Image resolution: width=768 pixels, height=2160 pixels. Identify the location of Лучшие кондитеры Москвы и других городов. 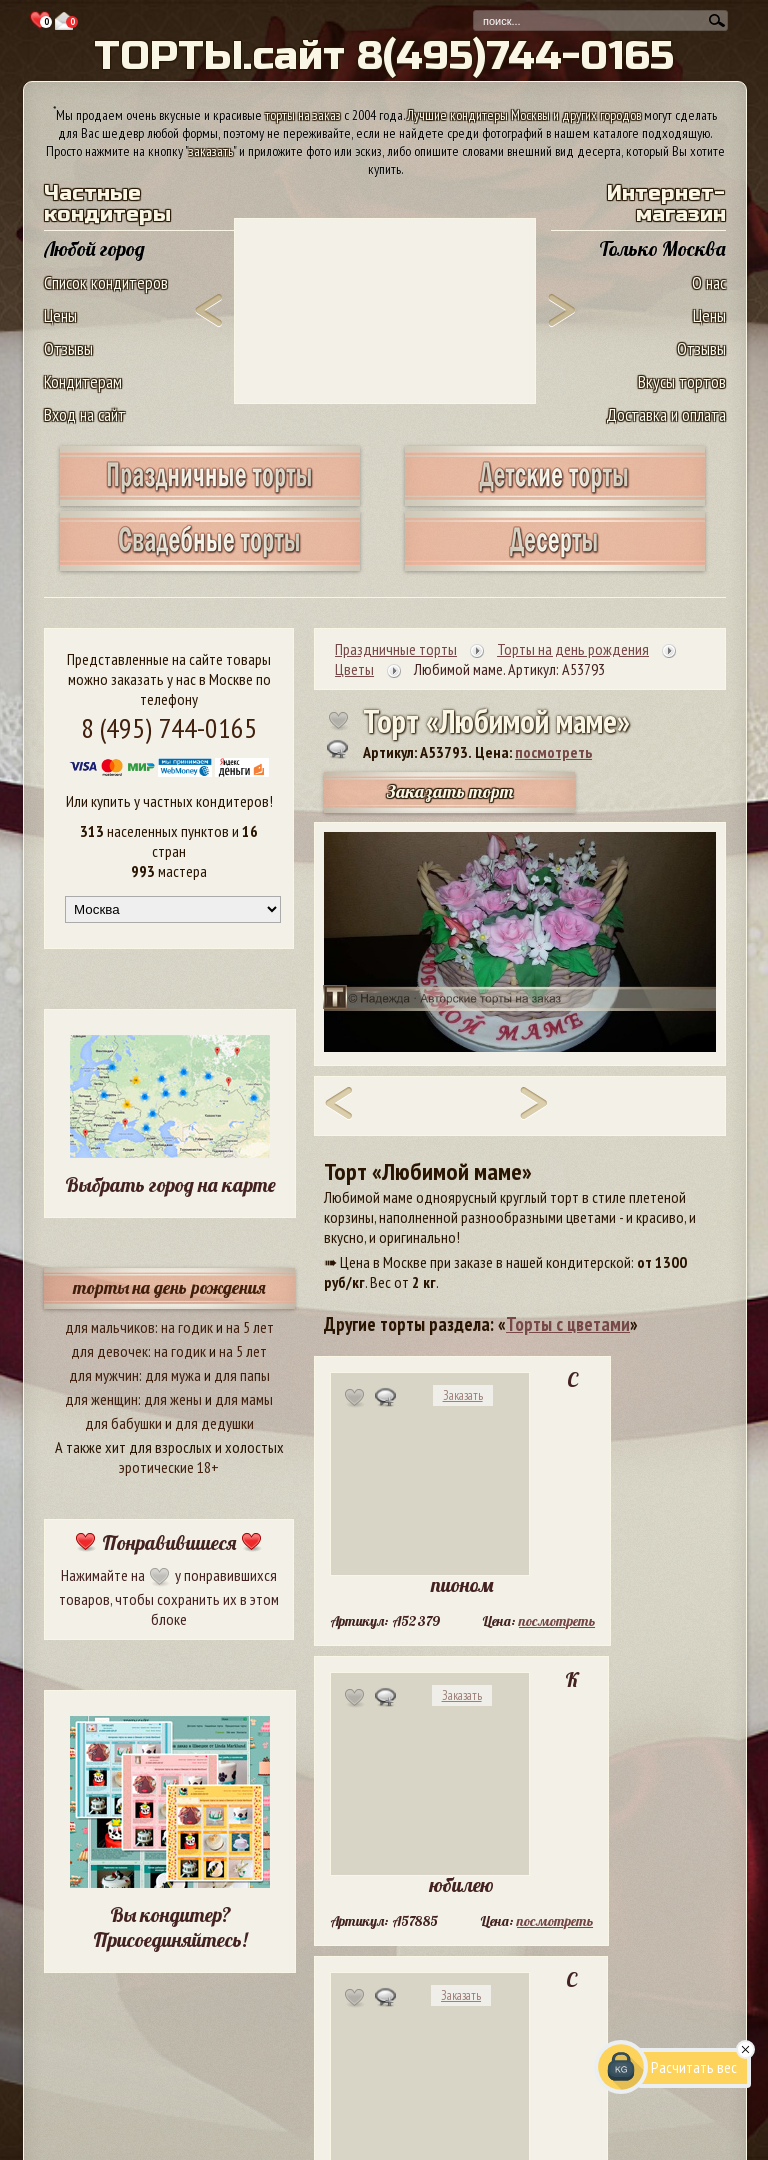
(524, 115).